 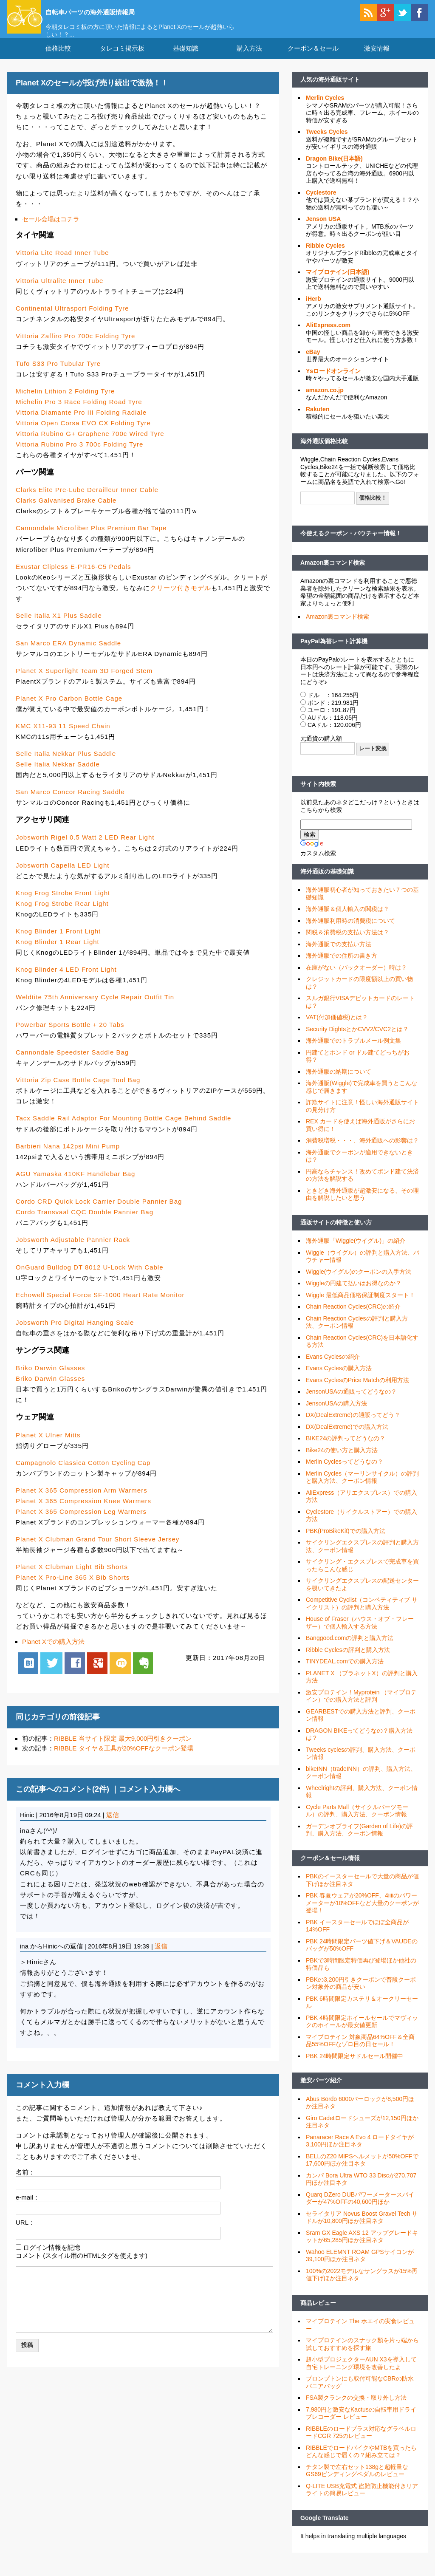 I want to click on コメント入力欄へ, so click(x=149, y=1800).